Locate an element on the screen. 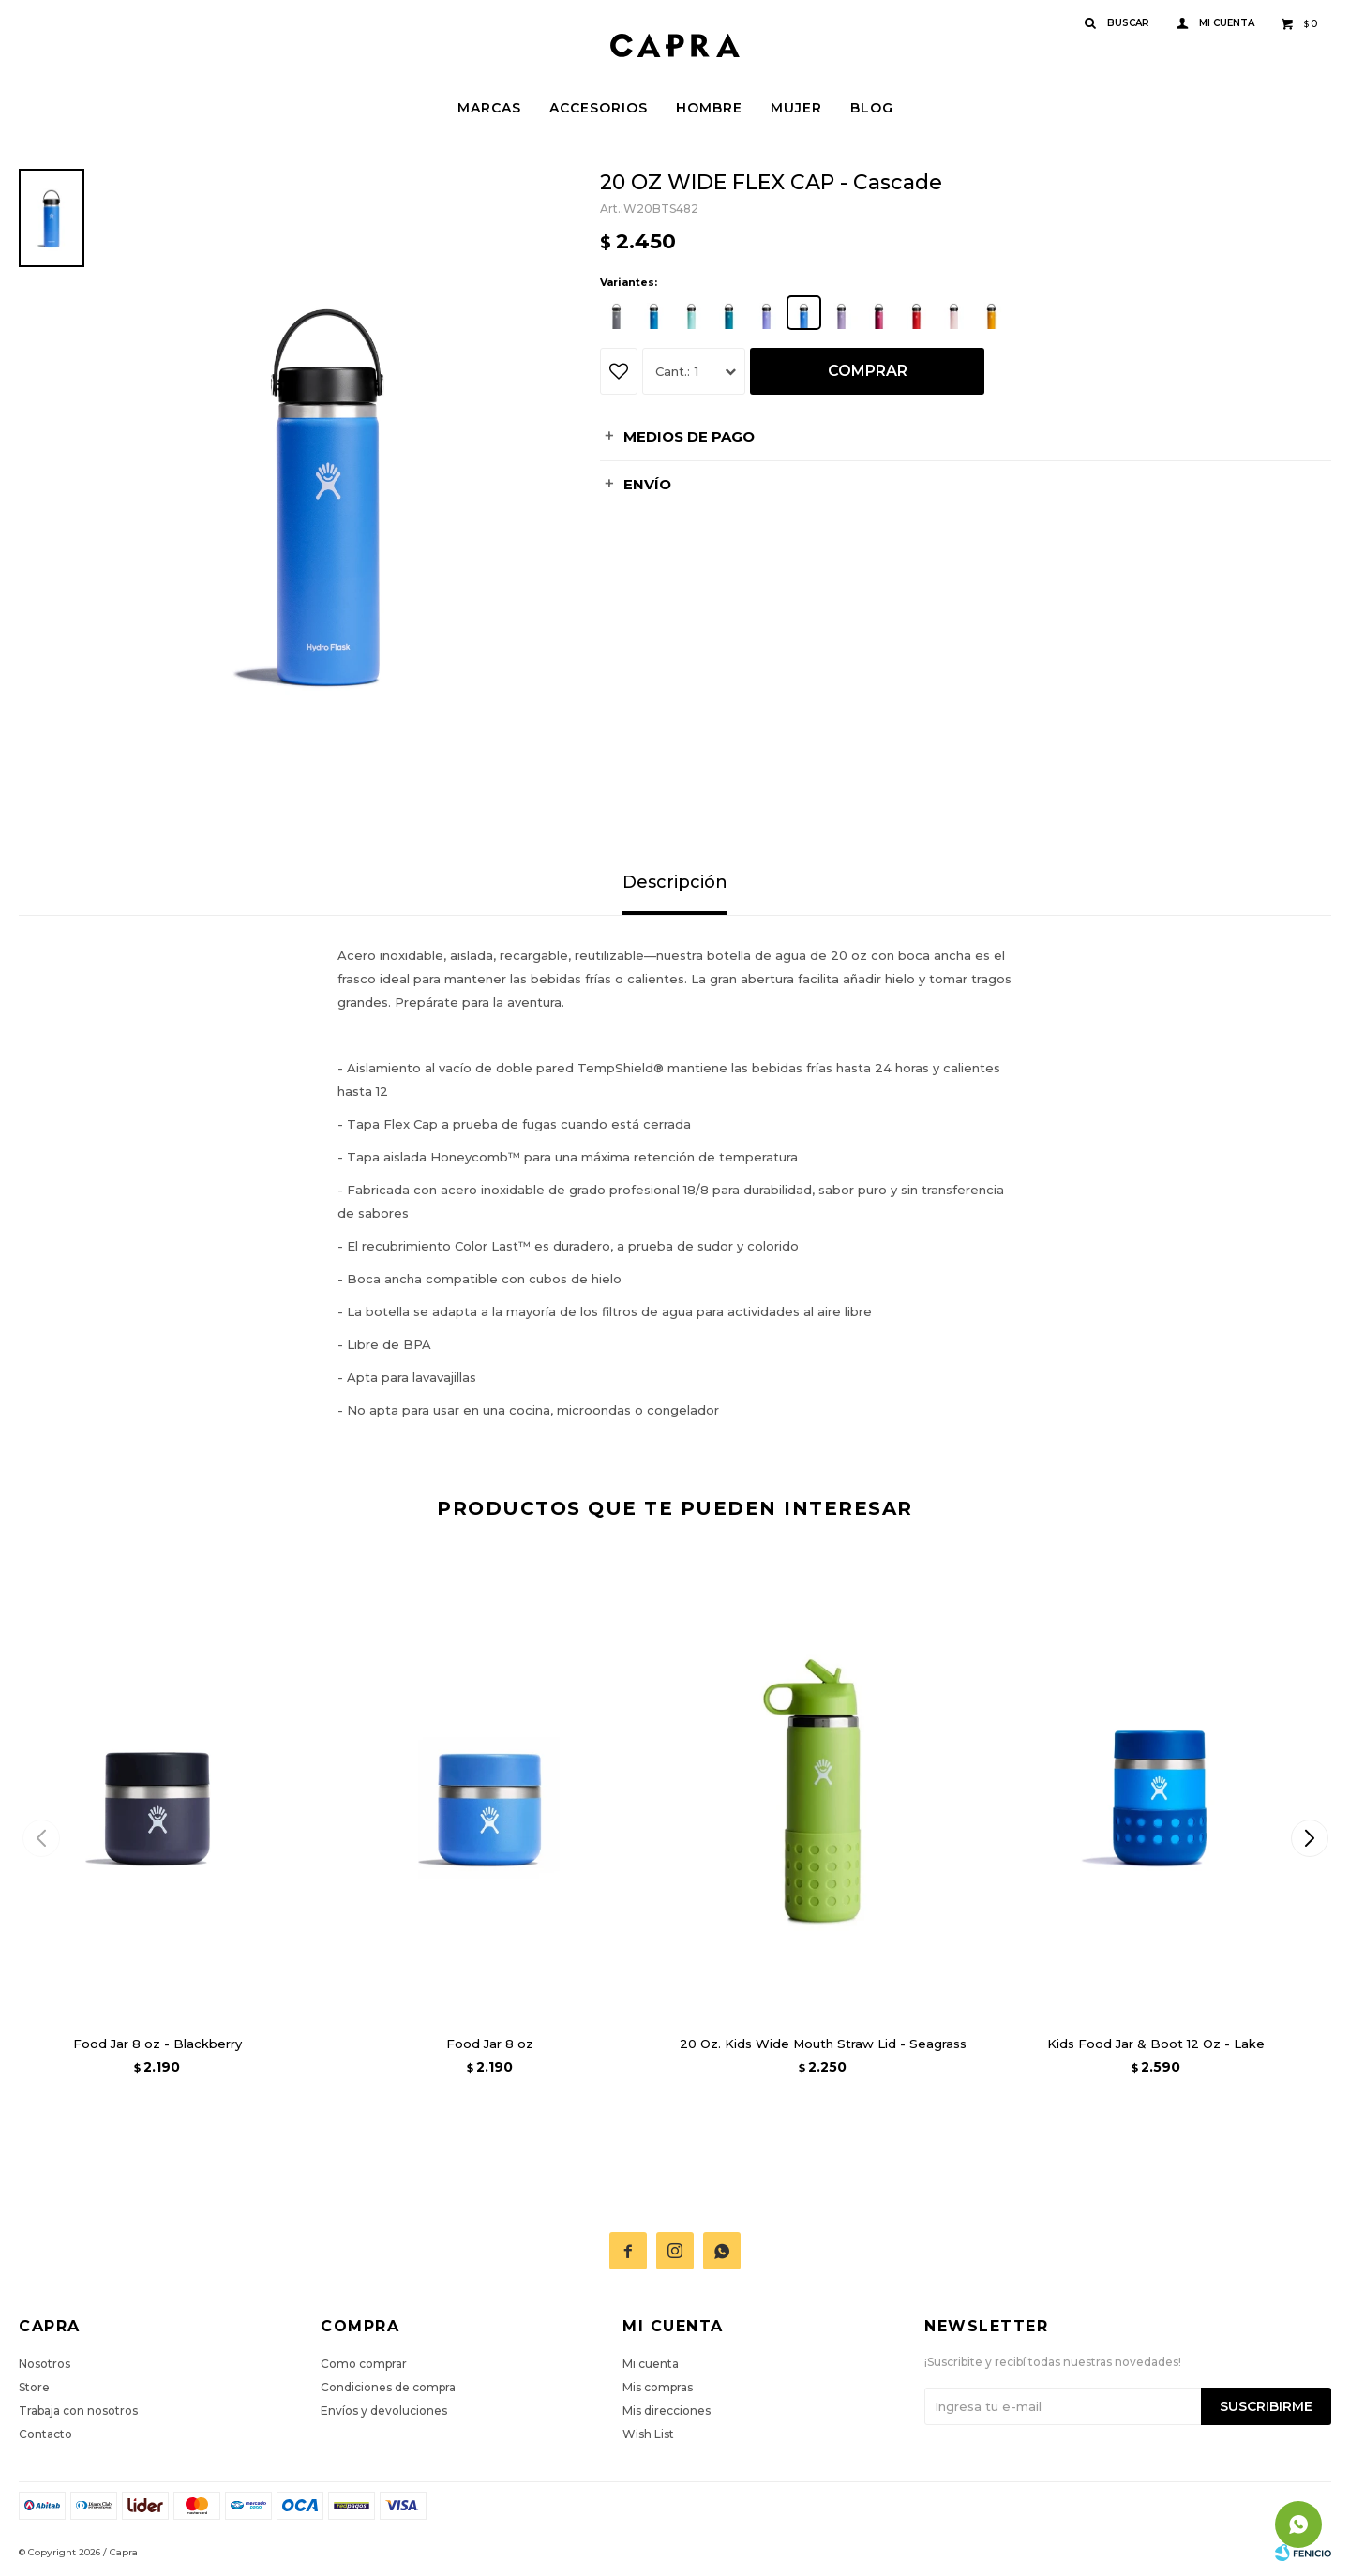  Envíos y devoluciones is located at coordinates (384, 2411).